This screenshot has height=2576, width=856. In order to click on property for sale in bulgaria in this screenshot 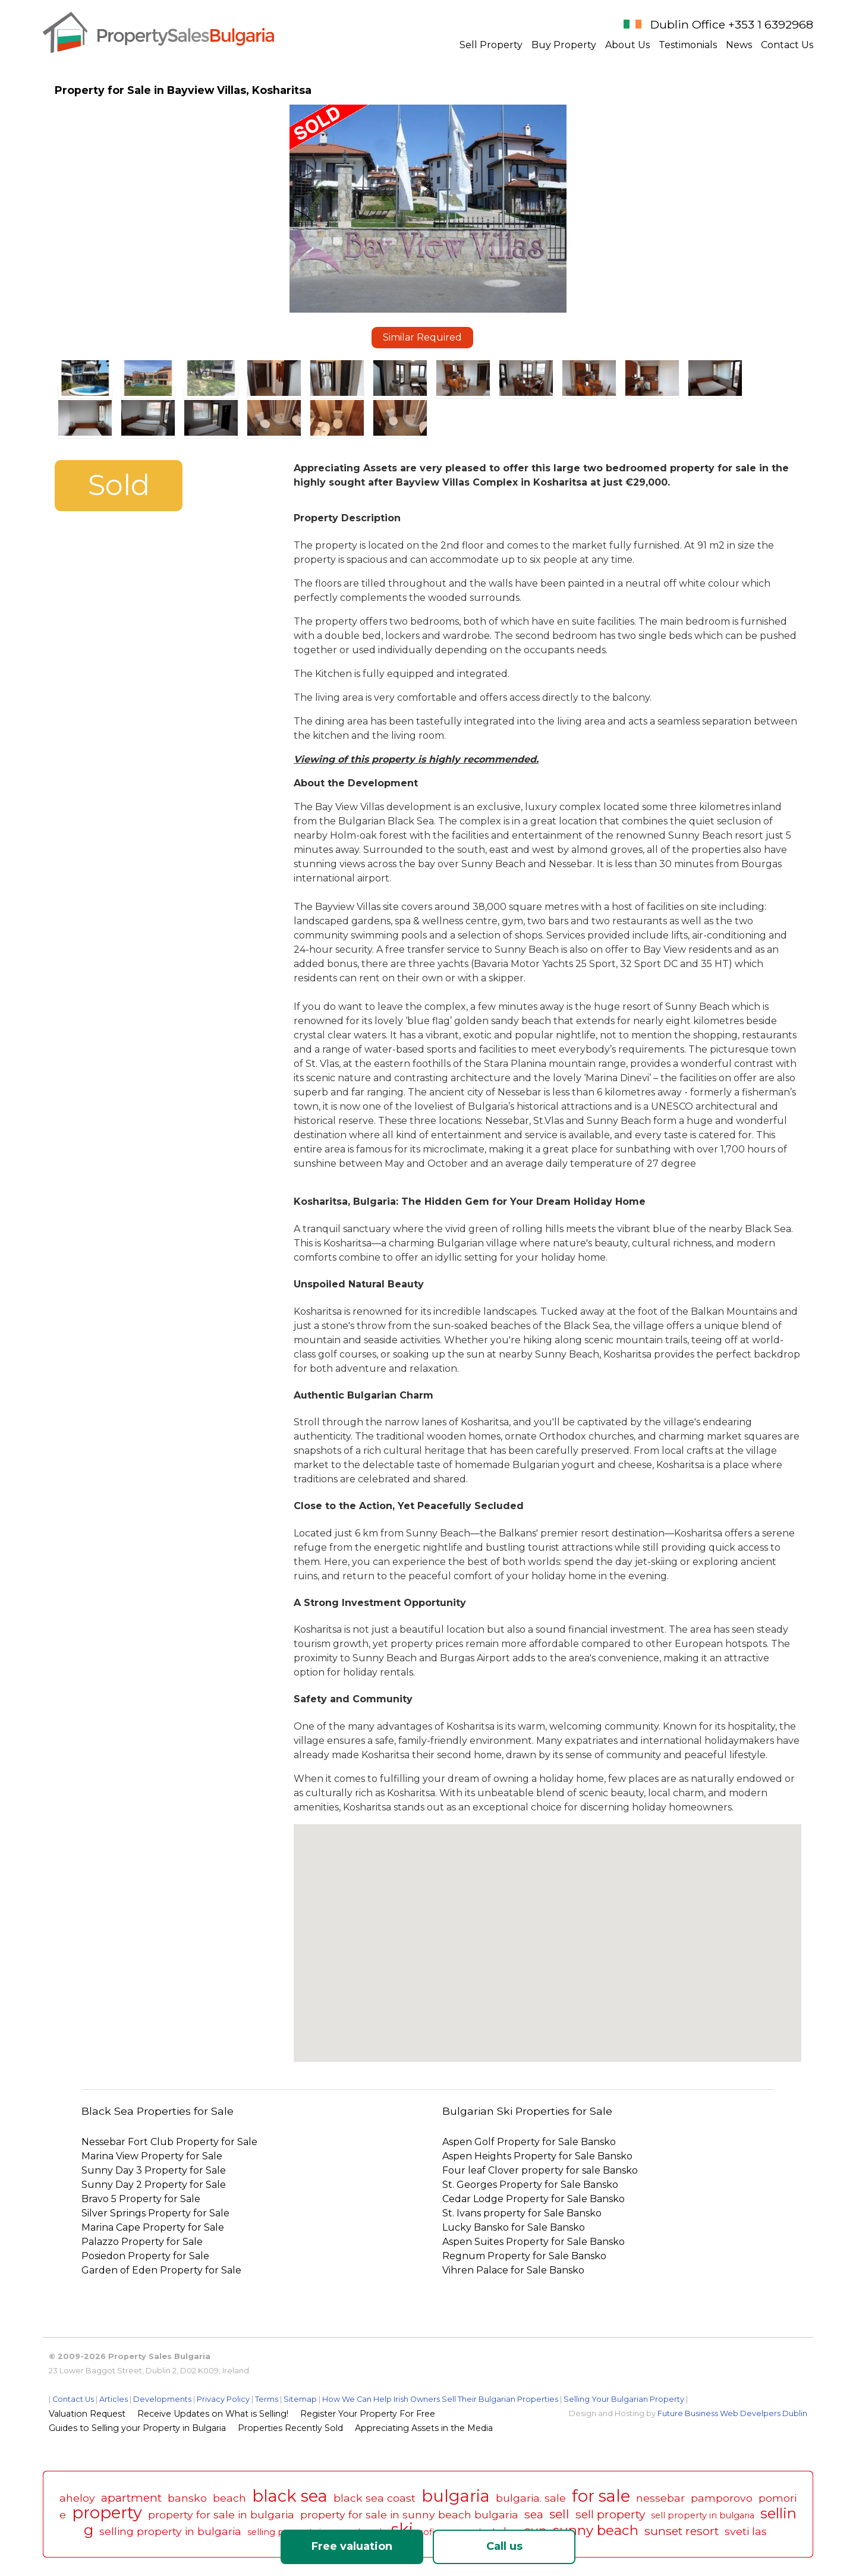, I will do `click(221, 2514)`.